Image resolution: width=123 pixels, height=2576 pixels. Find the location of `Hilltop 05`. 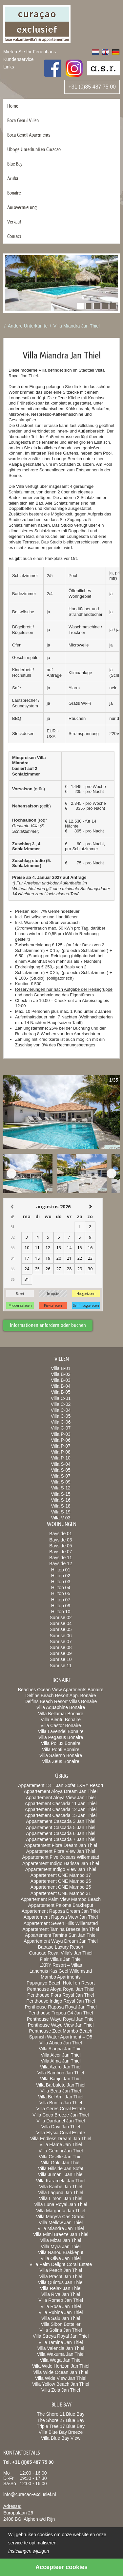

Hilltop 05 is located at coordinates (60, 1593).